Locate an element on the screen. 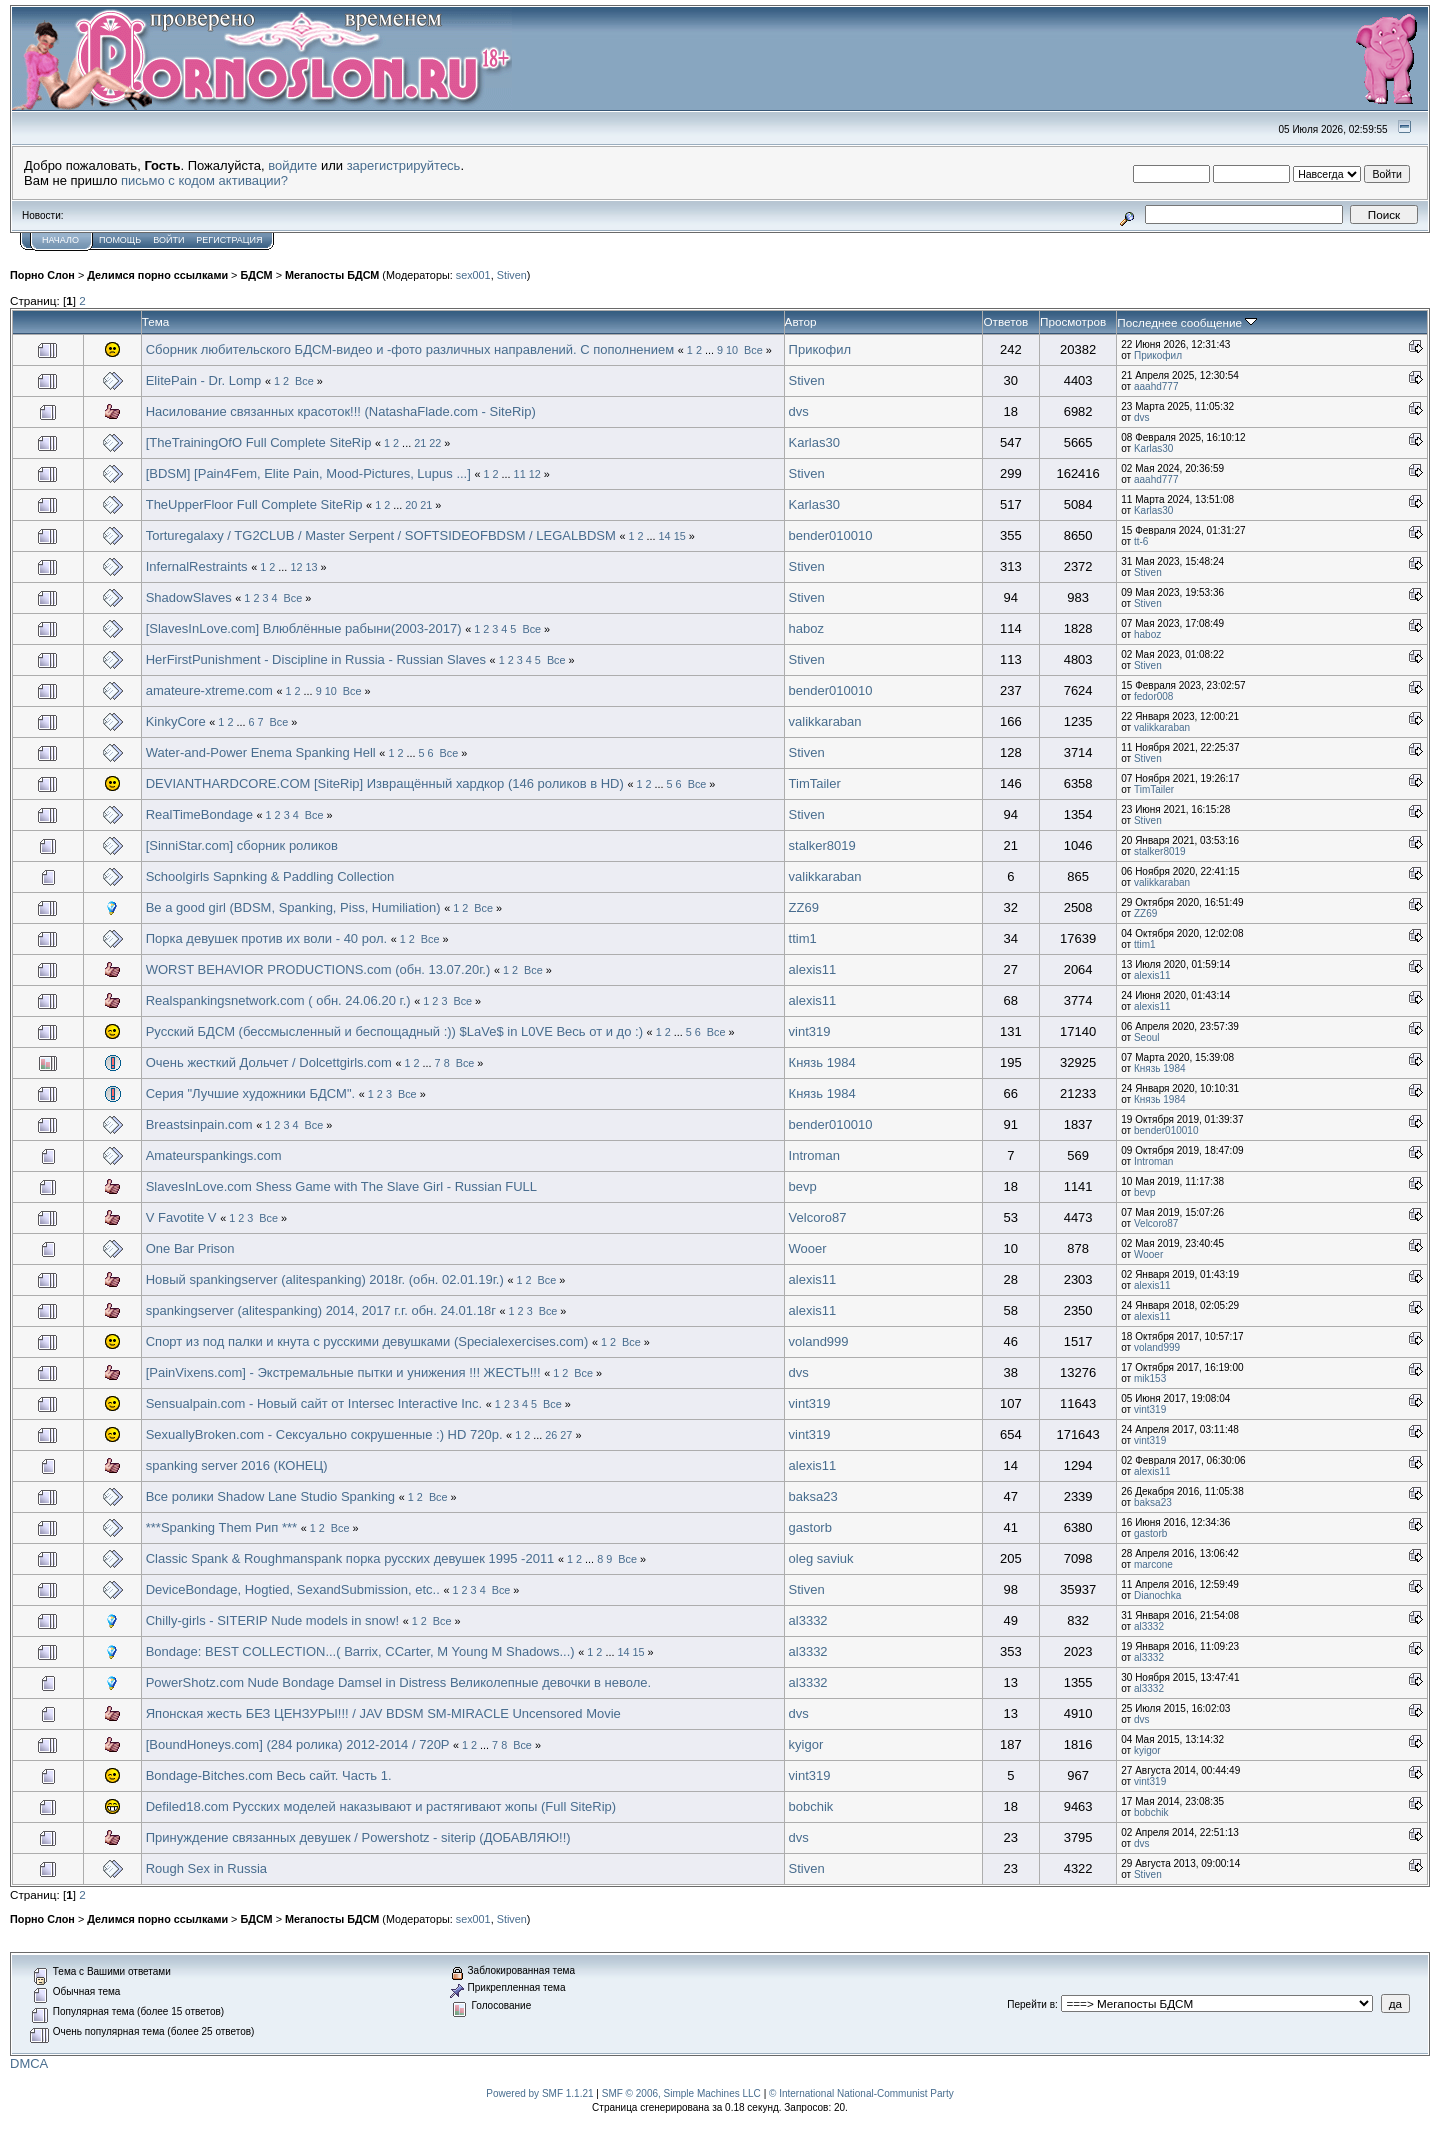 Image resolution: width=1440 pixels, height=2130 pixels. [BoundHoneys.com] (284 ролика) 2012-2014 / 720P is located at coordinates (298, 1744).